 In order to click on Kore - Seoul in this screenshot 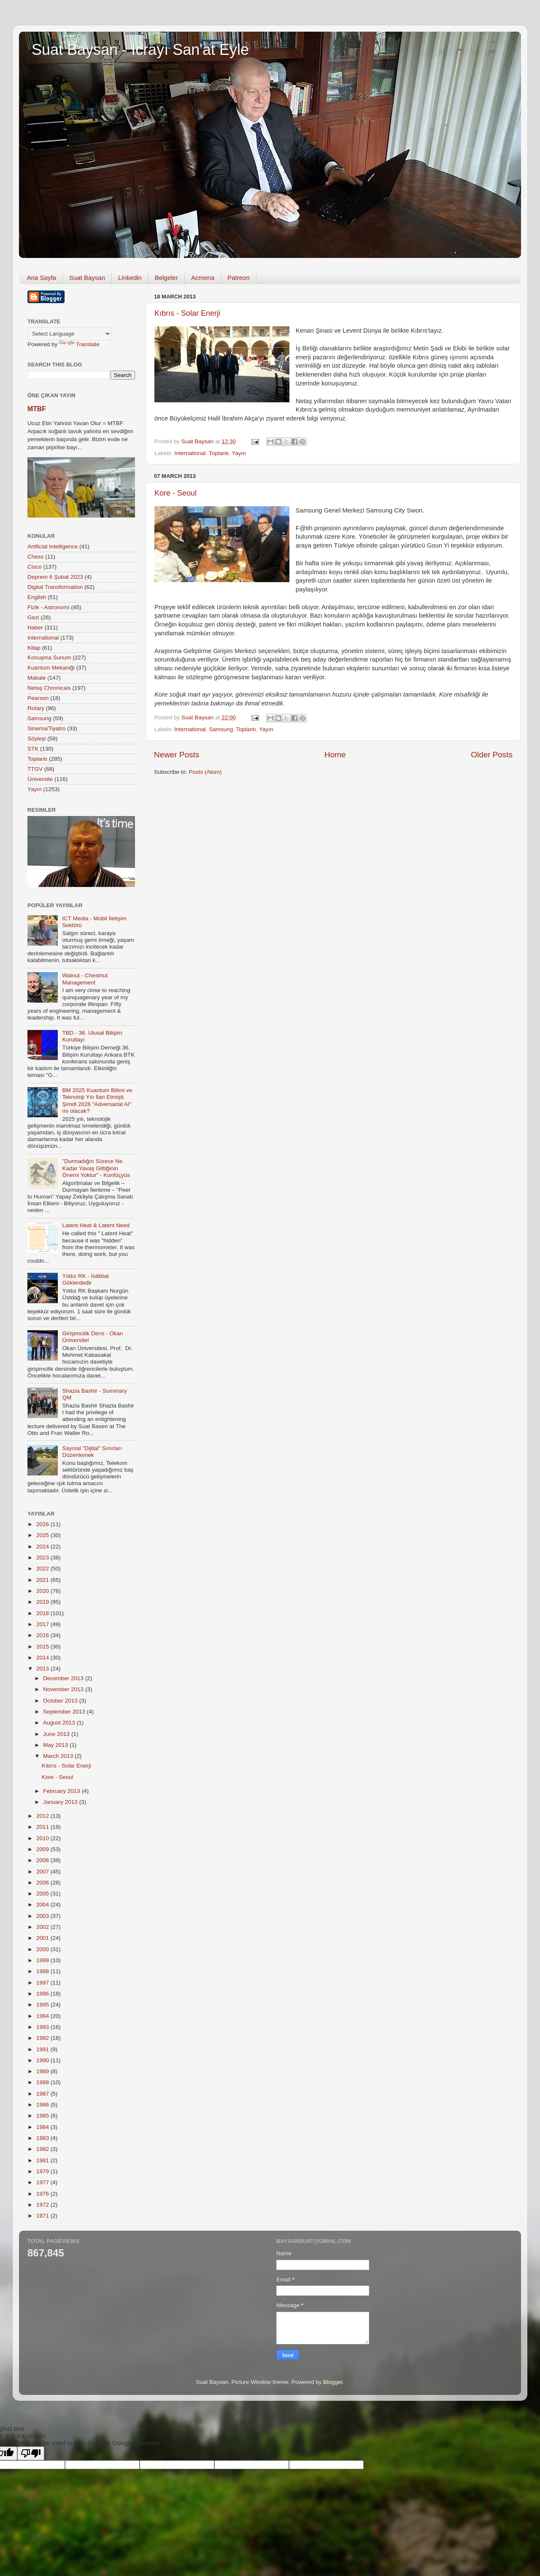, I will do `click(175, 493)`.